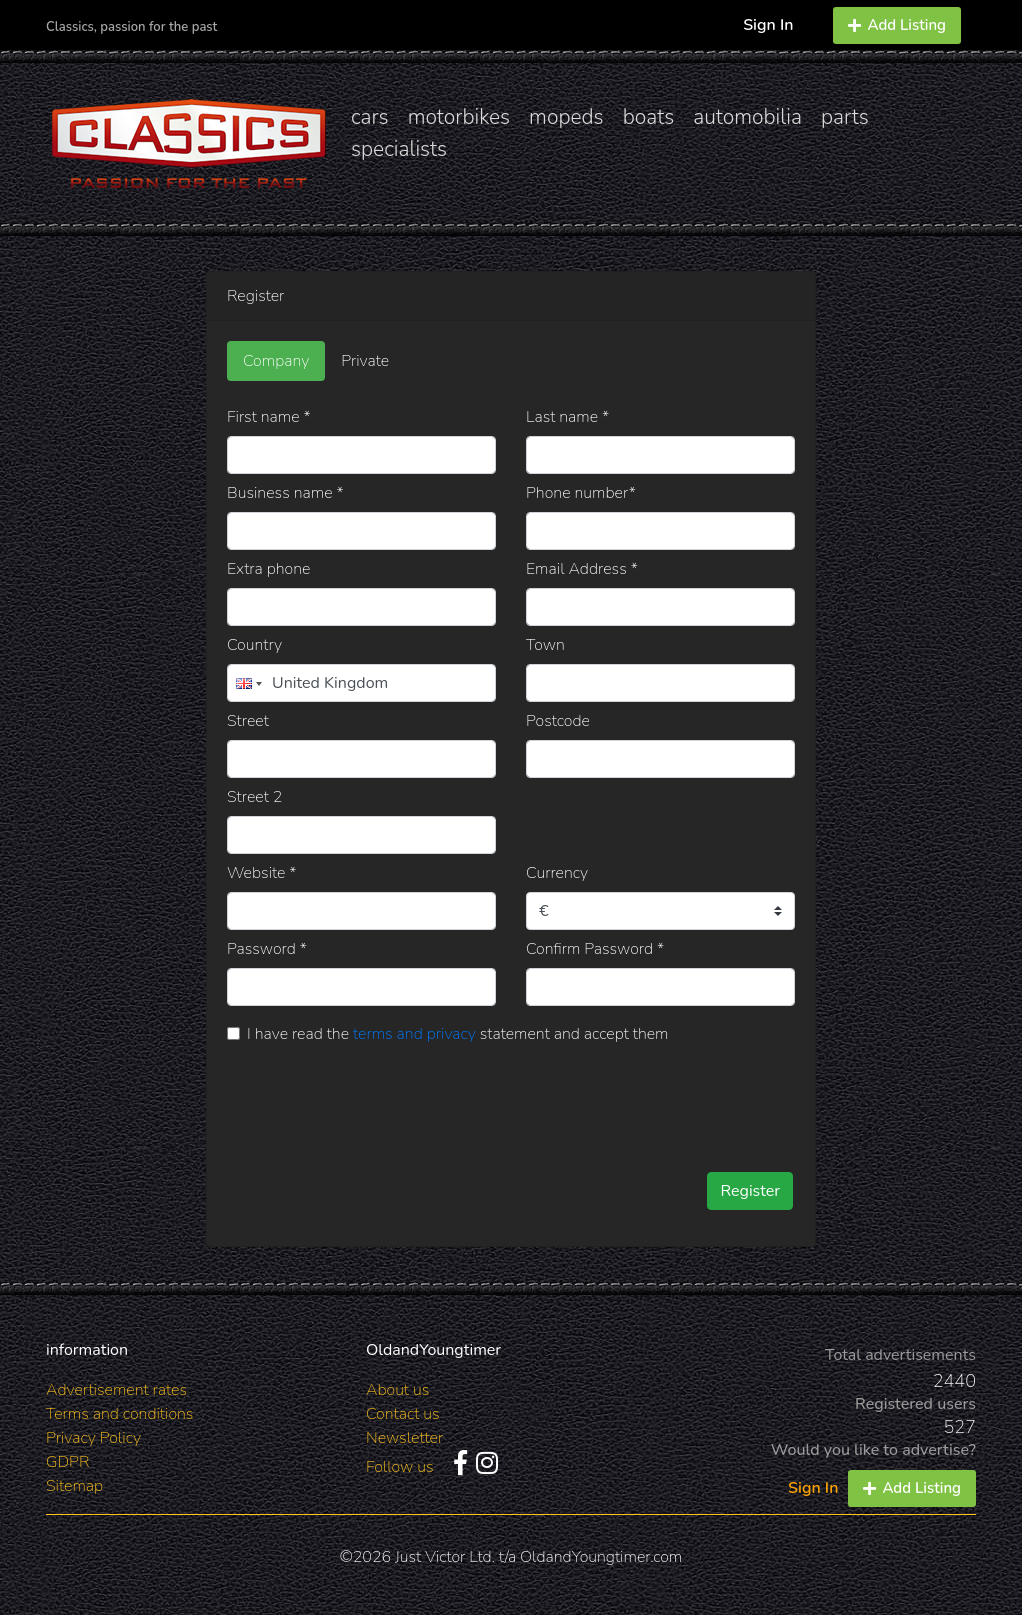 The width and height of the screenshot is (1022, 1615). I want to click on Currency, so click(557, 873).